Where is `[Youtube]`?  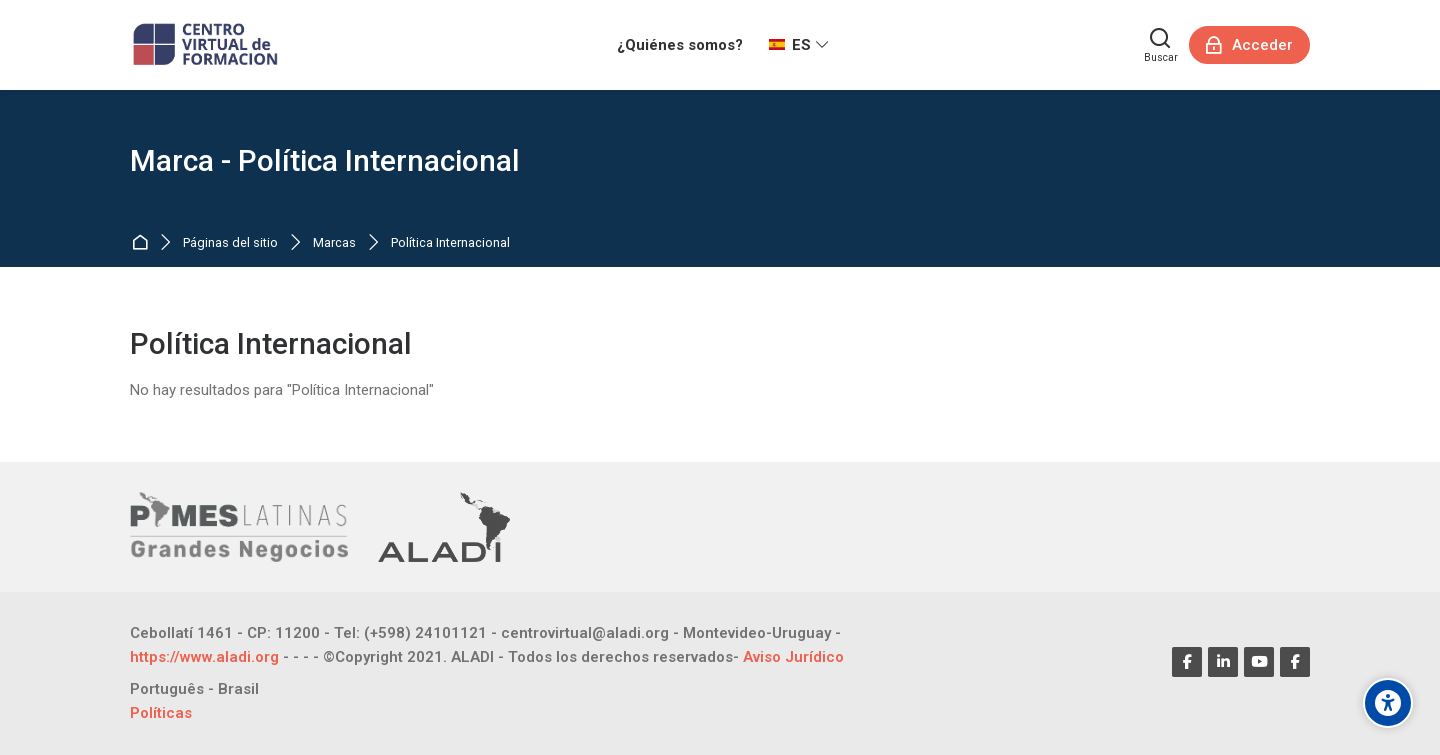
[Youtube] is located at coordinates (1259, 662).